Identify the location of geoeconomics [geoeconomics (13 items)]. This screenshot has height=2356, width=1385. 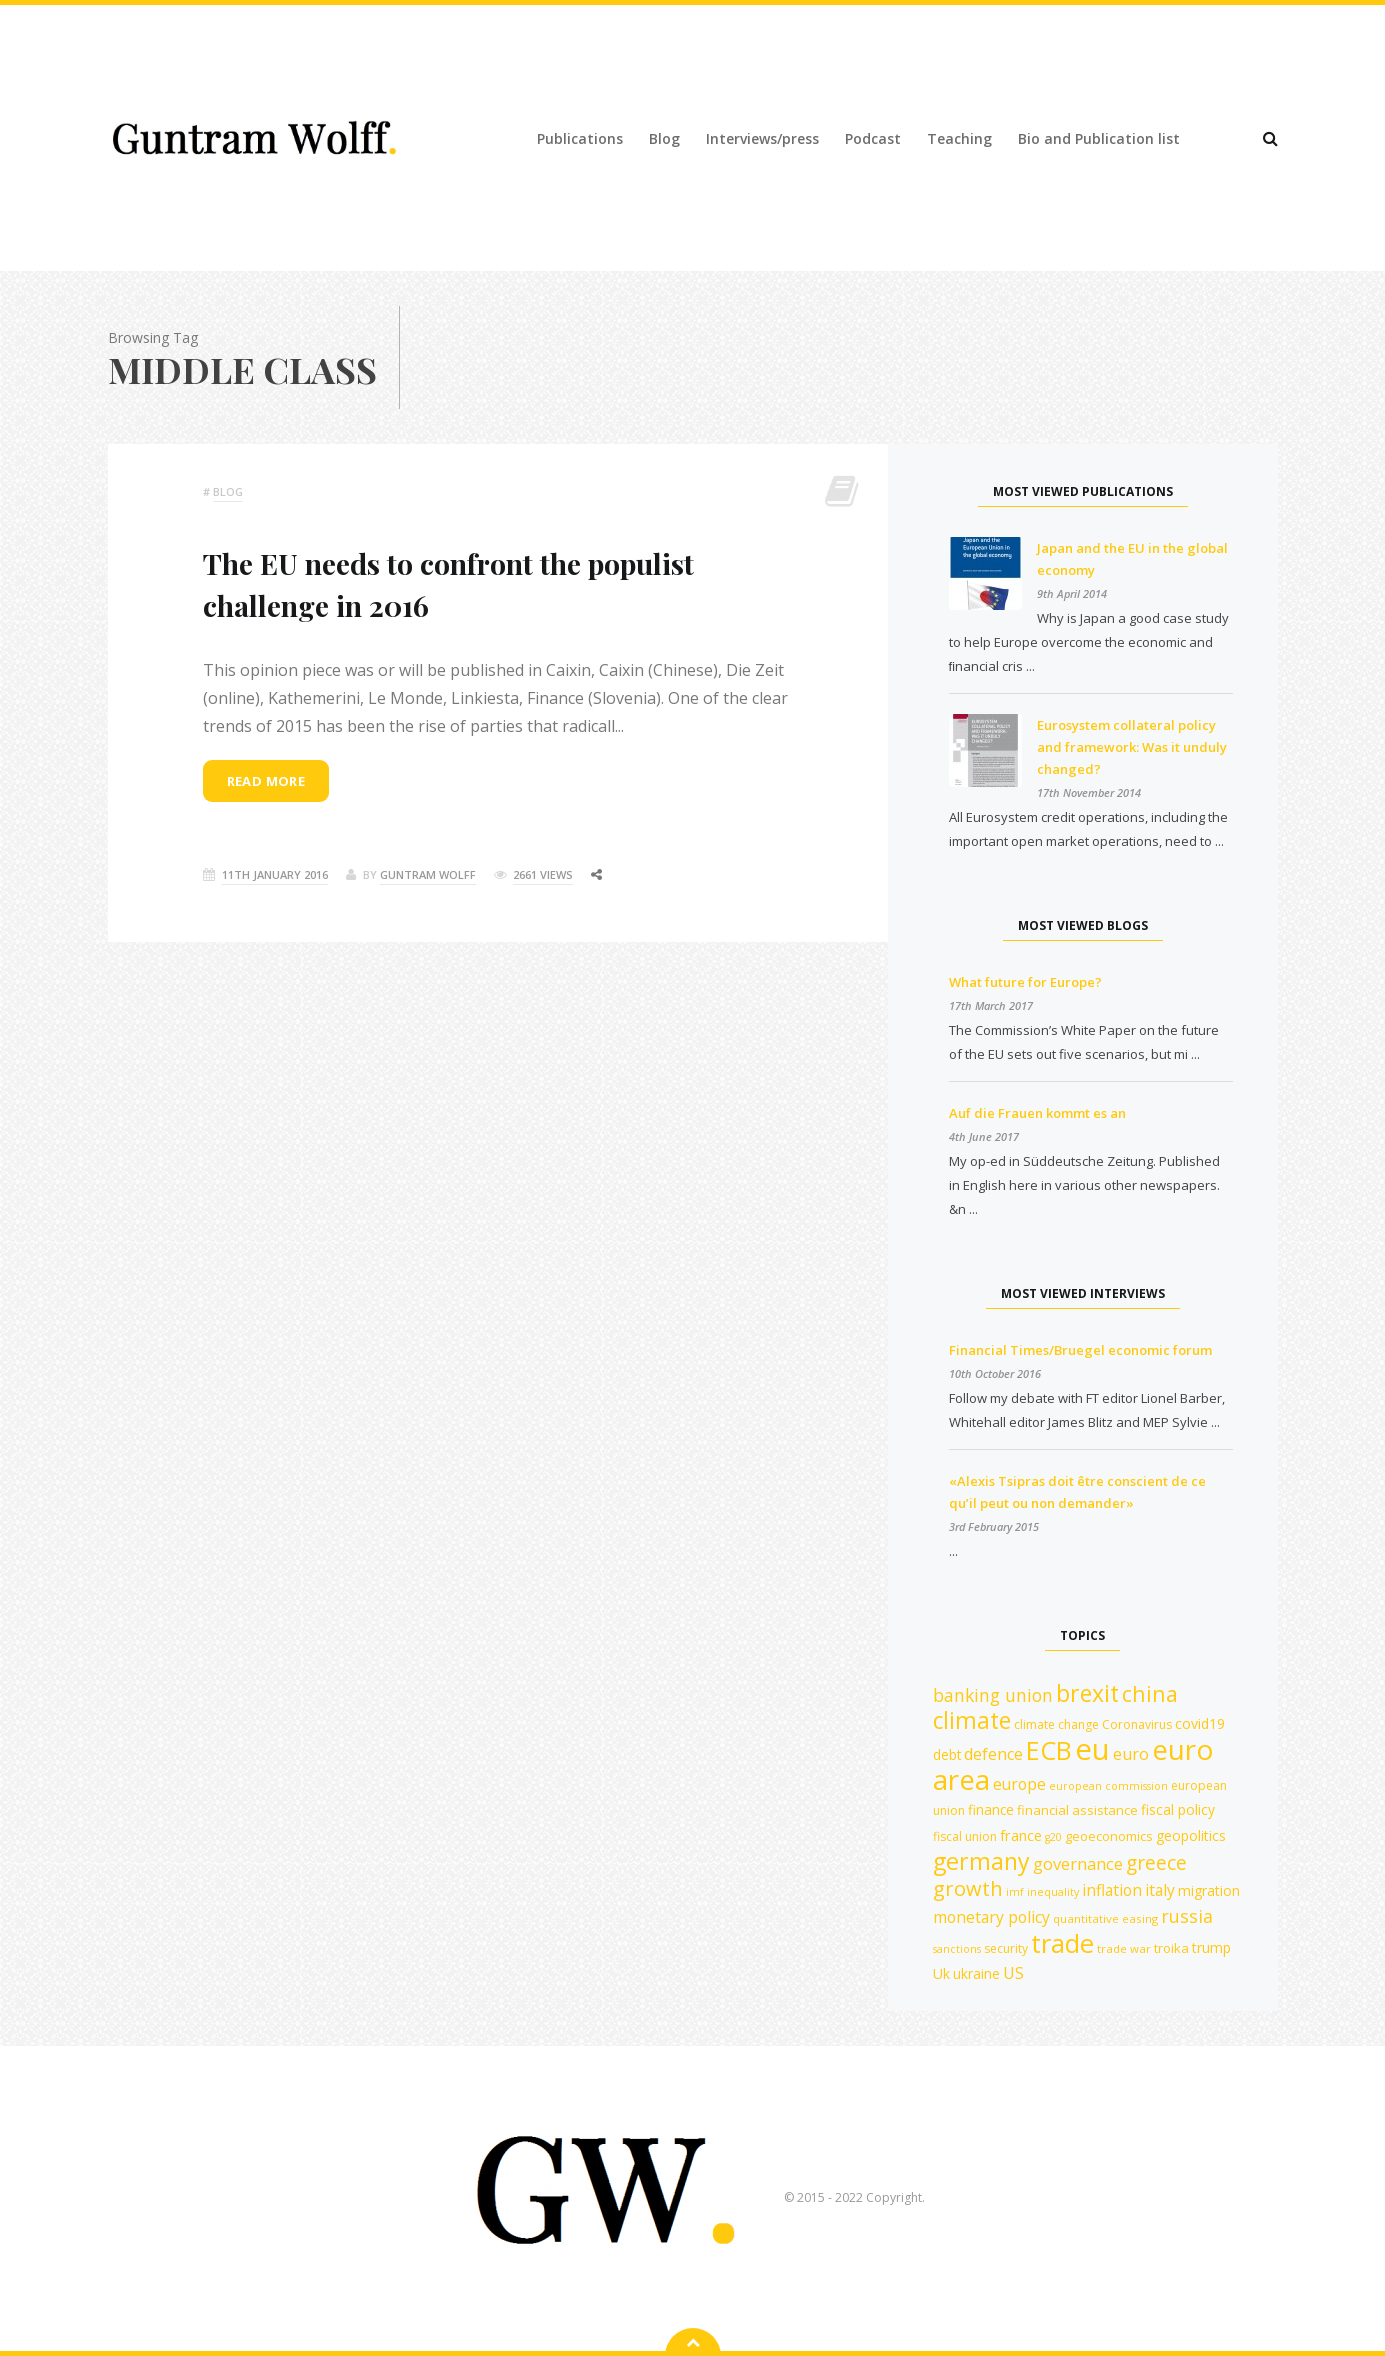
(1109, 1836).